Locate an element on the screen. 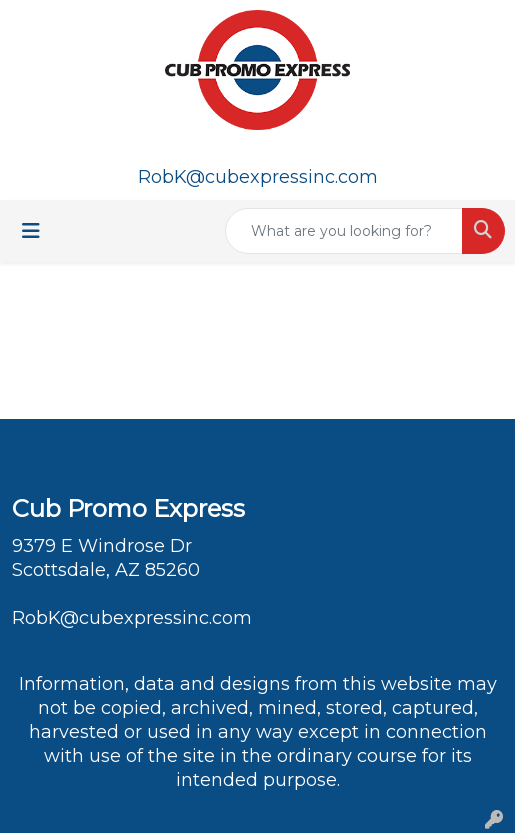  [Toggle navigation] is located at coordinates (31, 231).